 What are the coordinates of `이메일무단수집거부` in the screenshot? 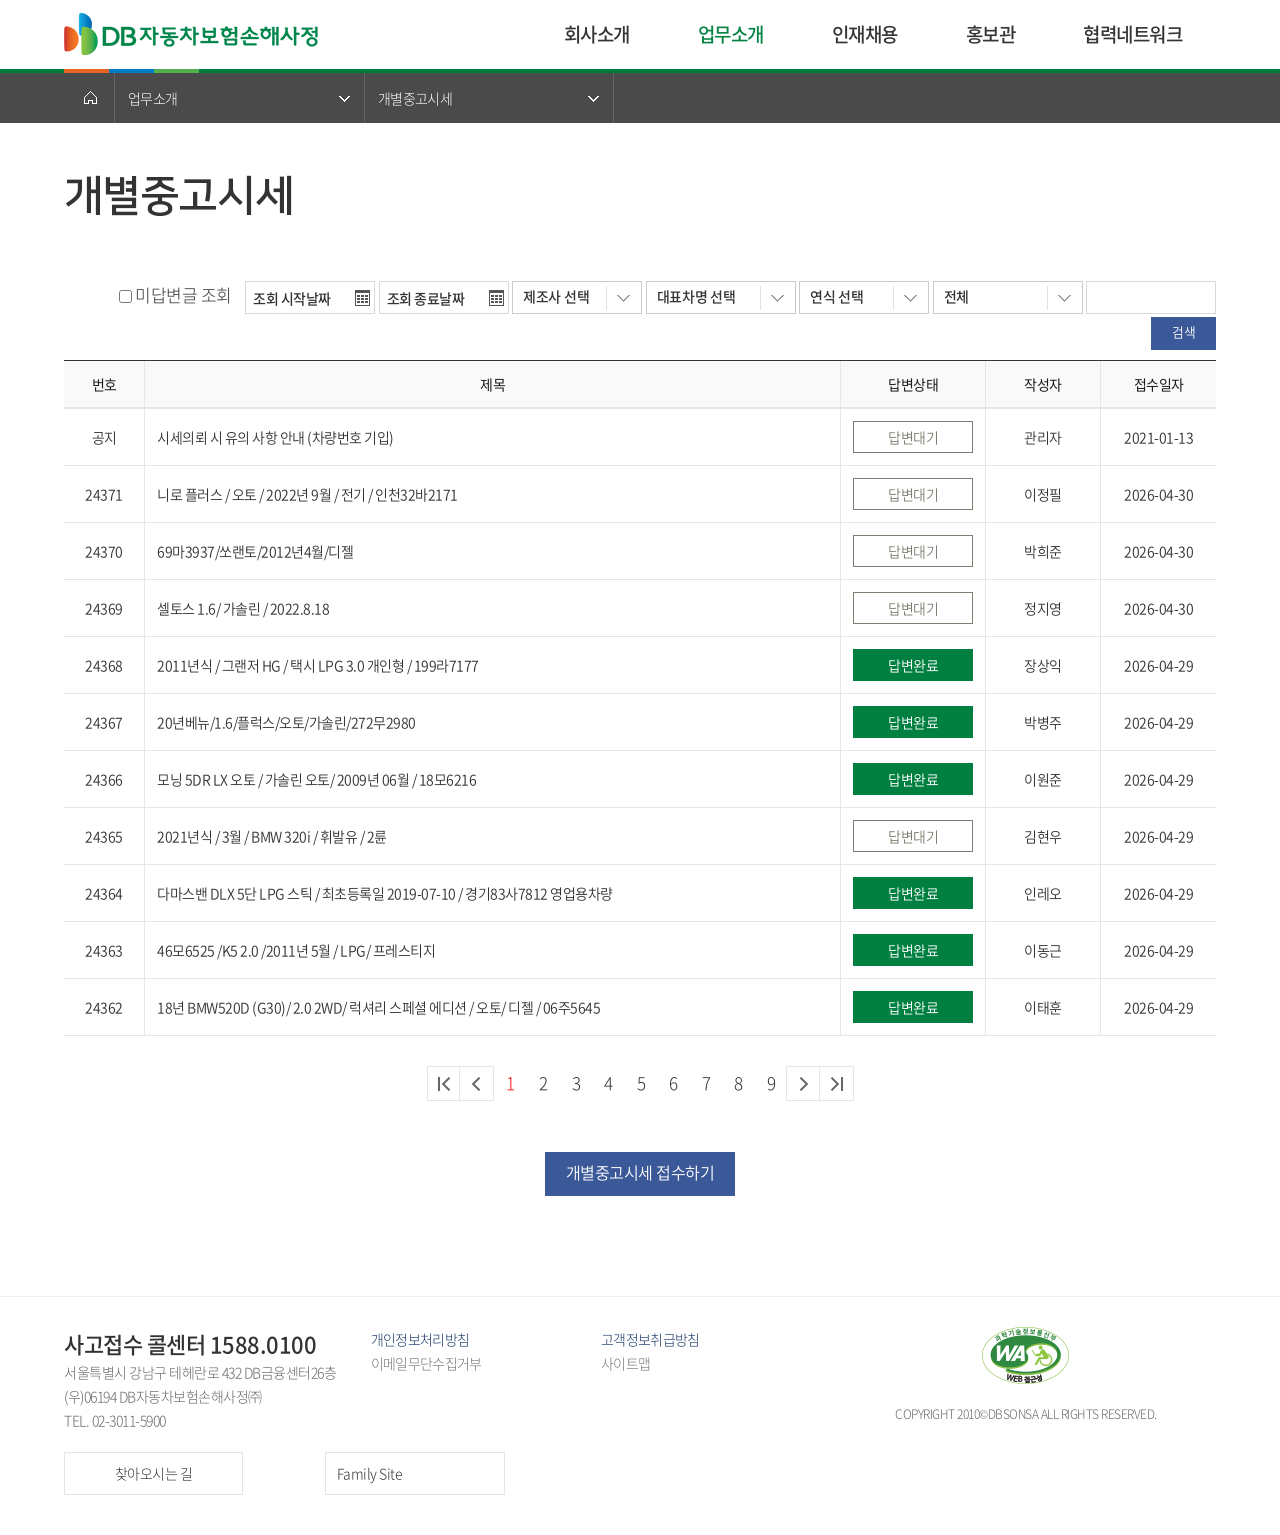 It's located at (426, 1363).